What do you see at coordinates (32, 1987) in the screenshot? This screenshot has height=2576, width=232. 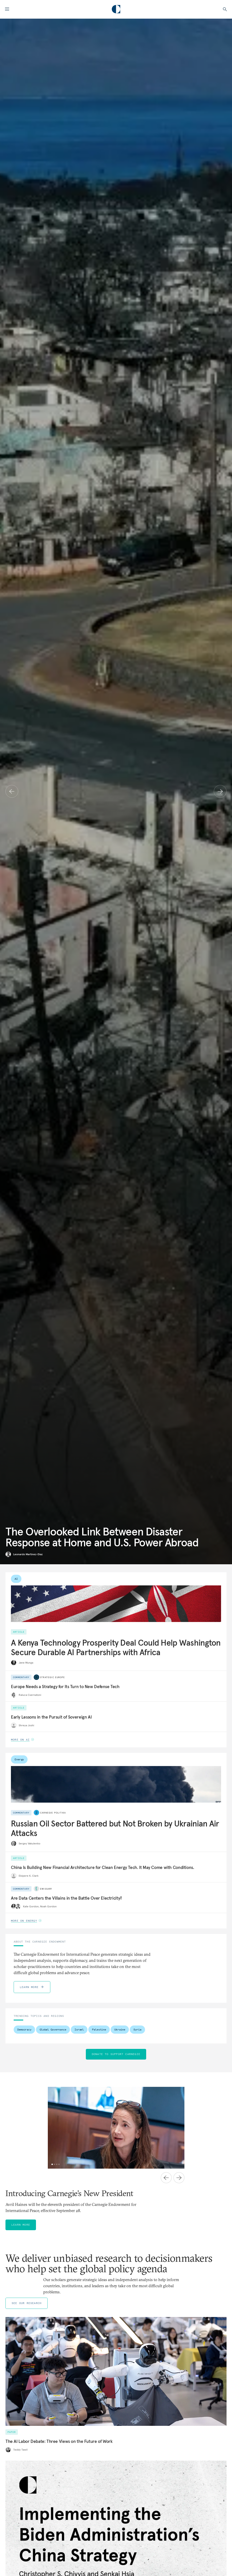 I see `Learn More` at bounding box center [32, 1987].